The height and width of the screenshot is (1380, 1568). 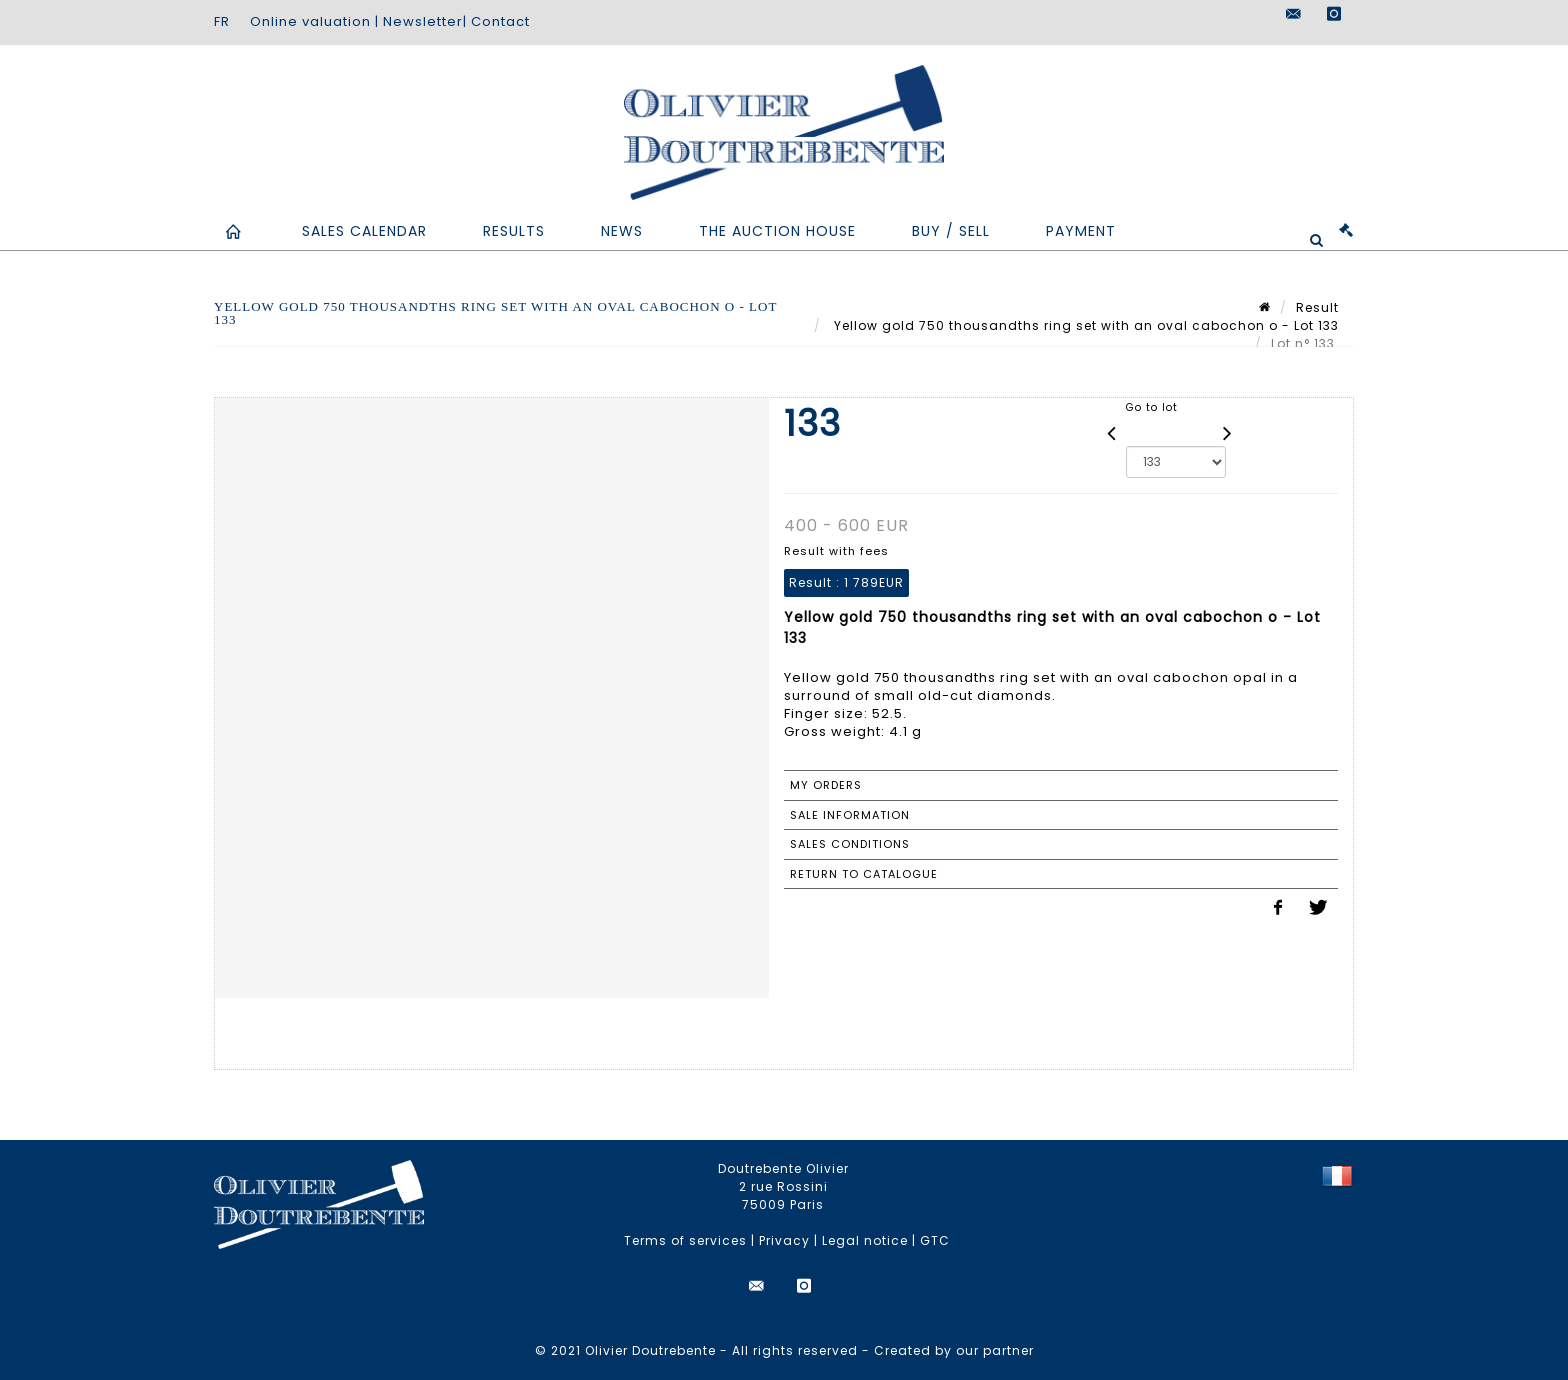 What do you see at coordinates (935, 1240) in the screenshot?
I see `GTC` at bounding box center [935, 1240].